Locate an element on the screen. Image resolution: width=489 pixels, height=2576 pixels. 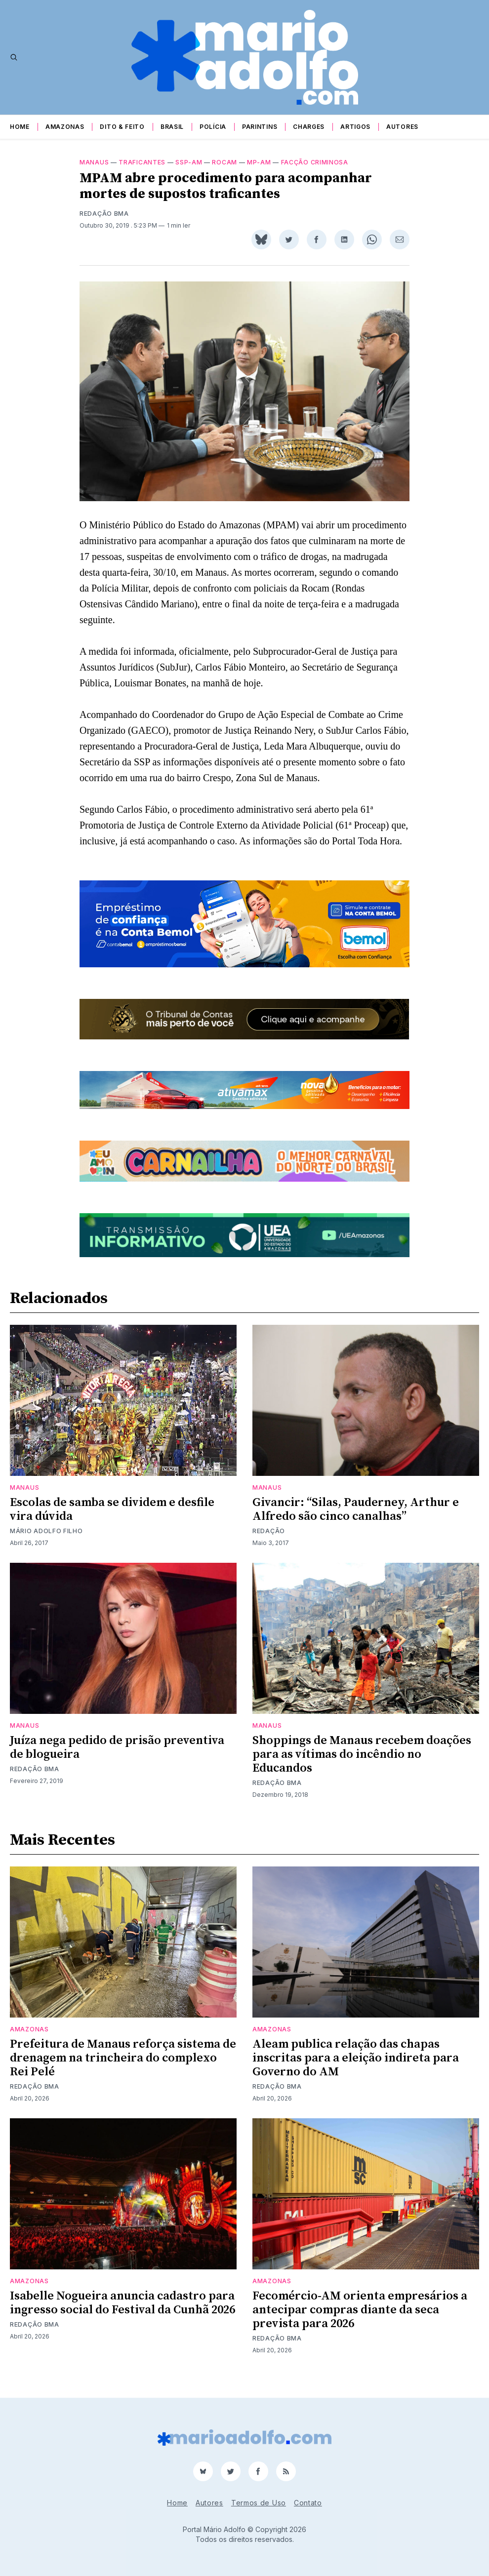
traficantes is located at coordinates (142, 174).